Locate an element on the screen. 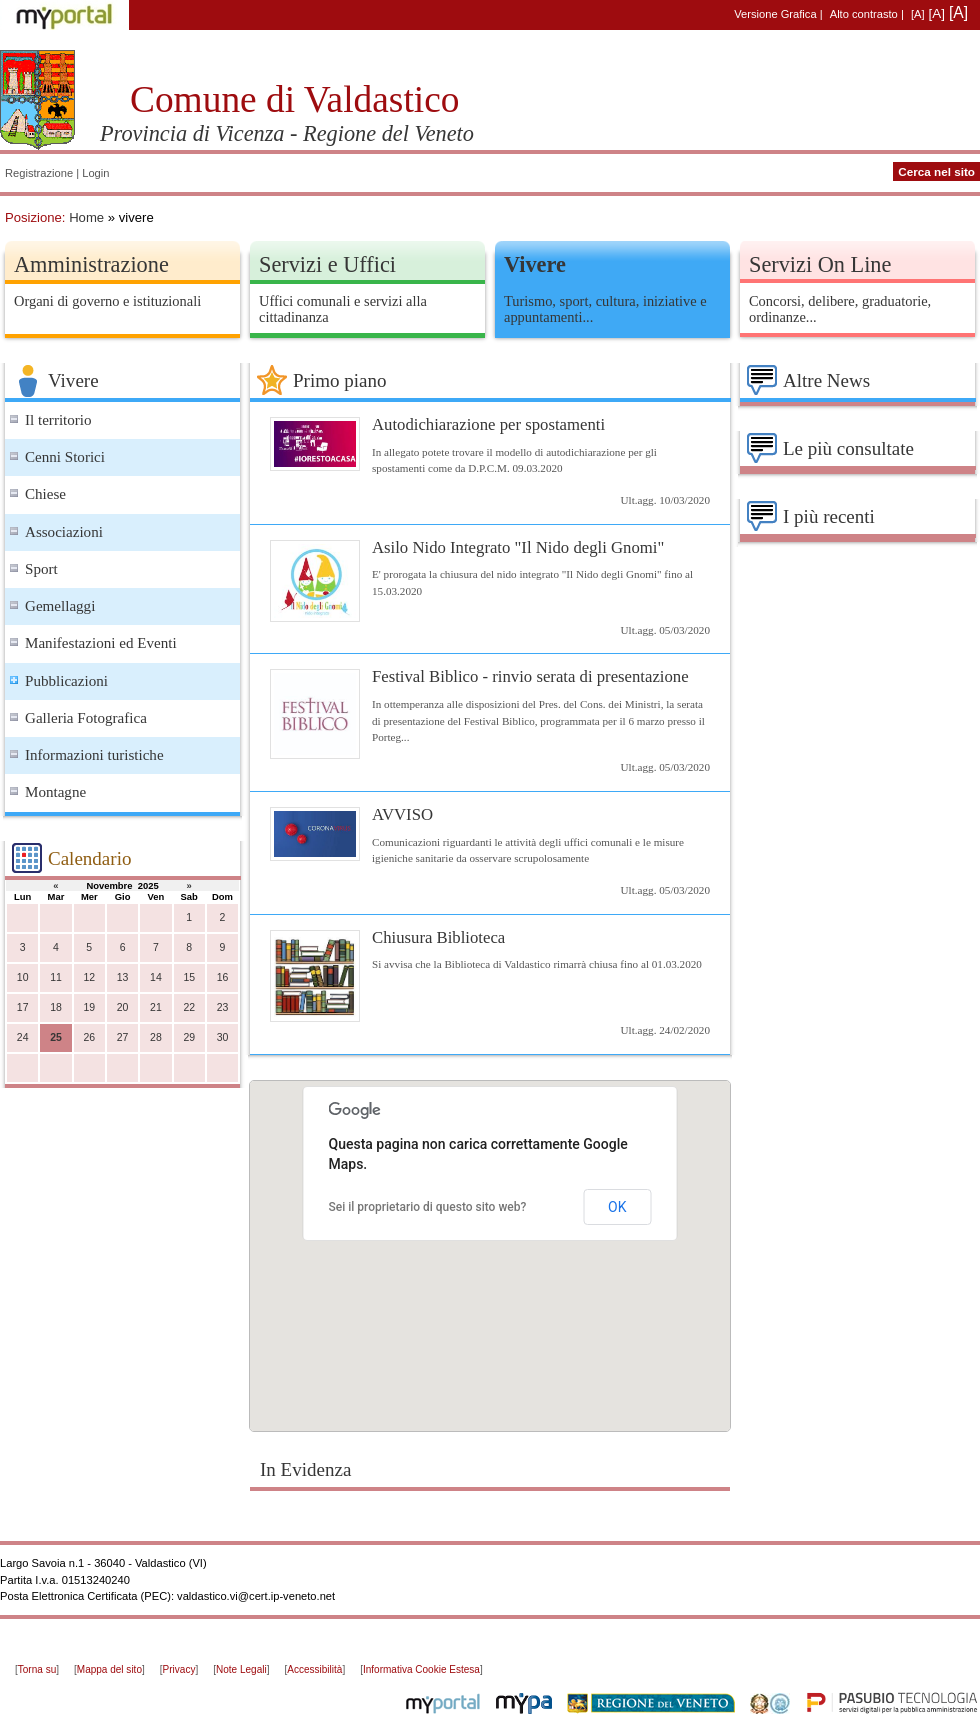  25 is located at coordinates (56, 1037).